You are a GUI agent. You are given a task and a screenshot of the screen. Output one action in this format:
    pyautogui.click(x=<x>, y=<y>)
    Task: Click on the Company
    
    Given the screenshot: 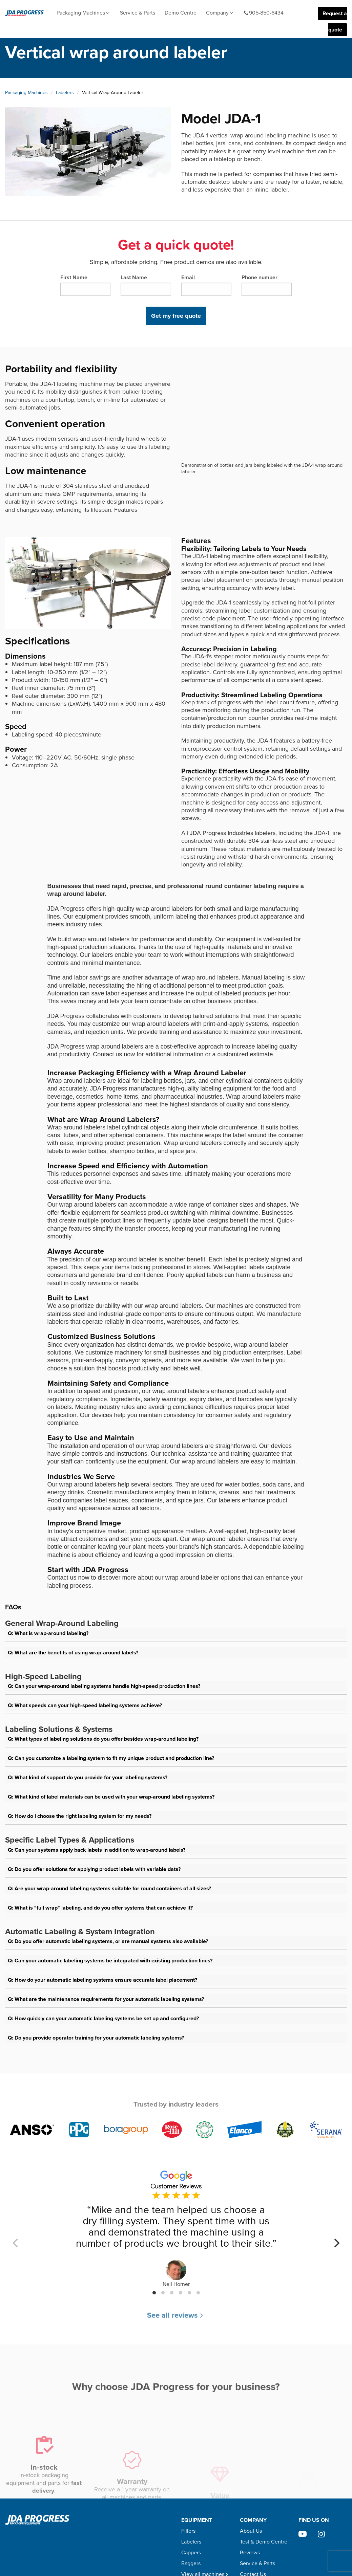 What is the action you would take?
    pyautogui.click(x=220, y=13)
    